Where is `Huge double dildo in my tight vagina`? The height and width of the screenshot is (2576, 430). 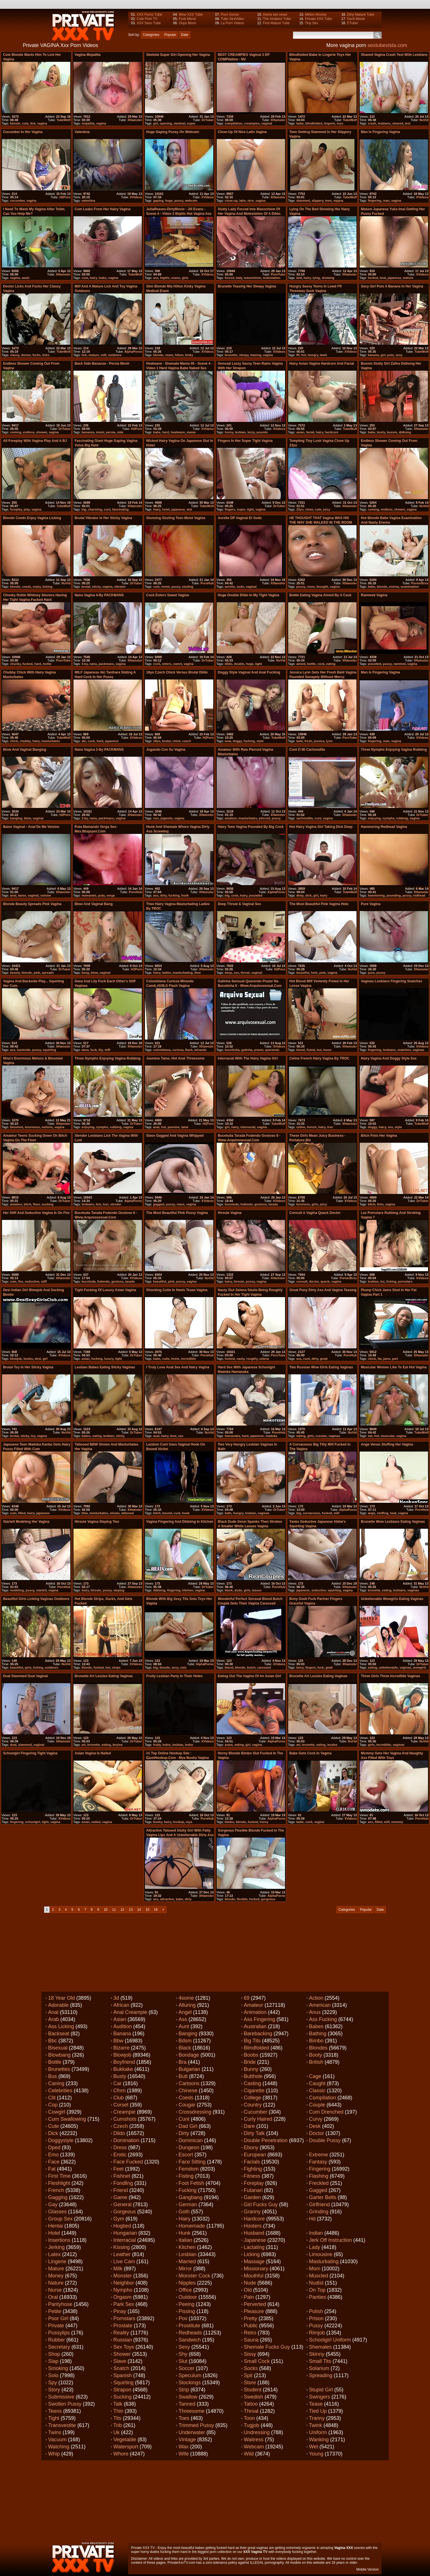 Huge double dildo in my tight vagina is located at coordinates (248, 595).